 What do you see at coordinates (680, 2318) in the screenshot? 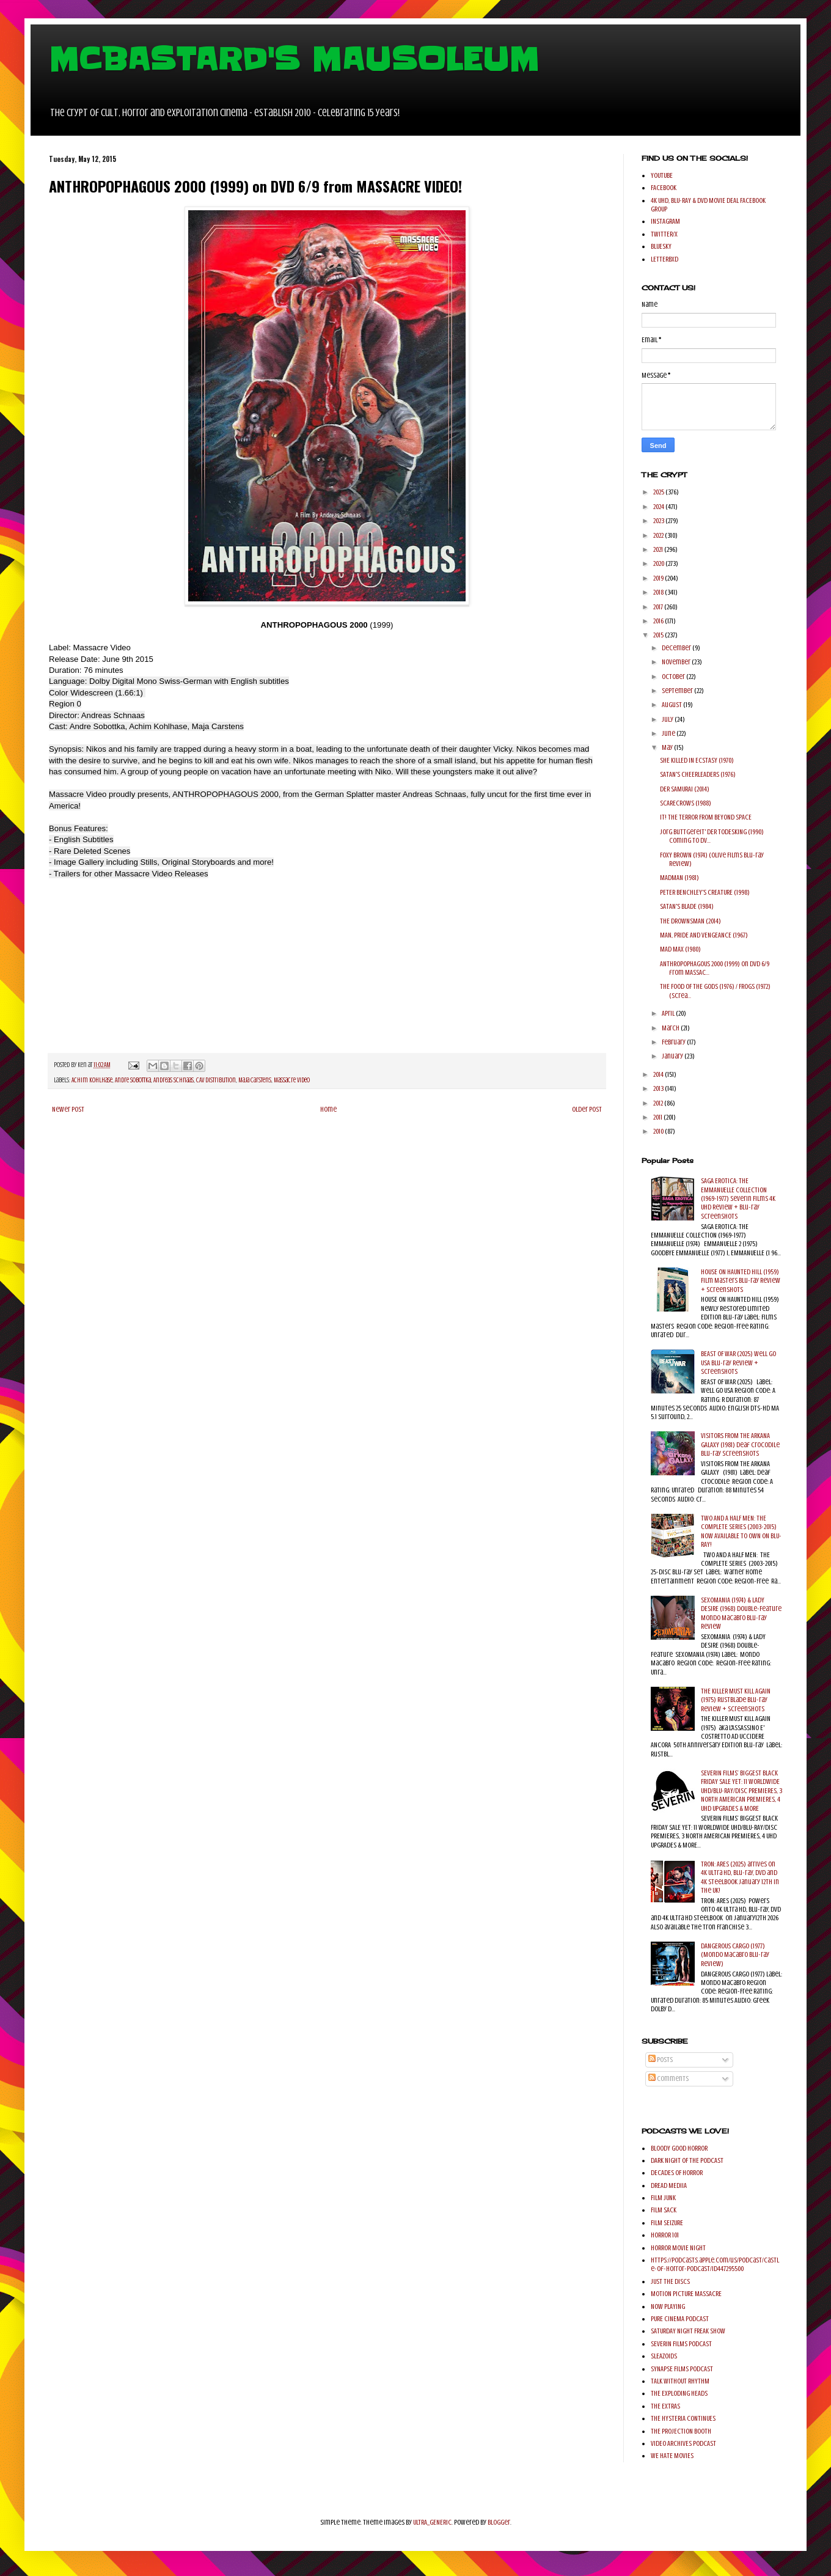
I see `PURE CINEMA PODCAST` at bounding box center [680, 2318].